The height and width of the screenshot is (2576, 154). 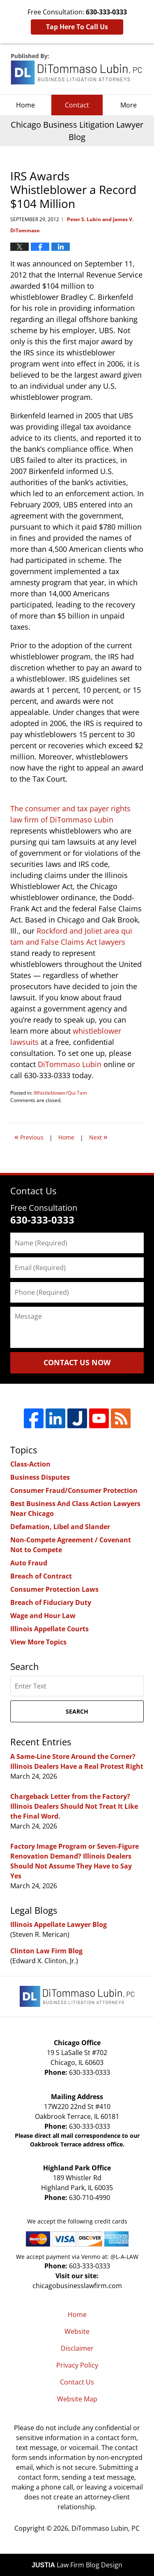 What do you see at coordinates (60, 1526) in the screenshot?
I see `Defamation, Libel and Slander` at bounding box center [60, 1526].